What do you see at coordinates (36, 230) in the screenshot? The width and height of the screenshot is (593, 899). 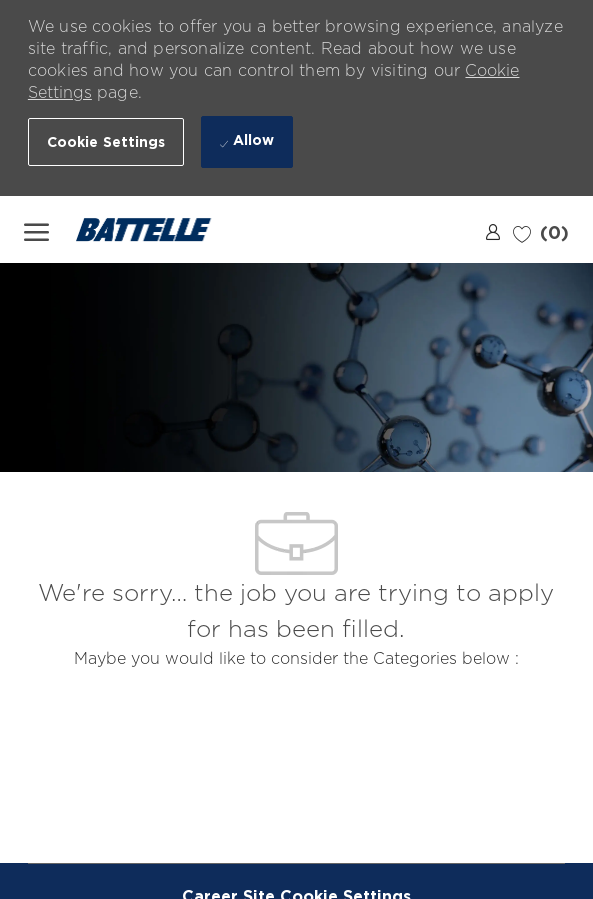 I see `[open hamburger menu]` at bounding box center [36, 230].